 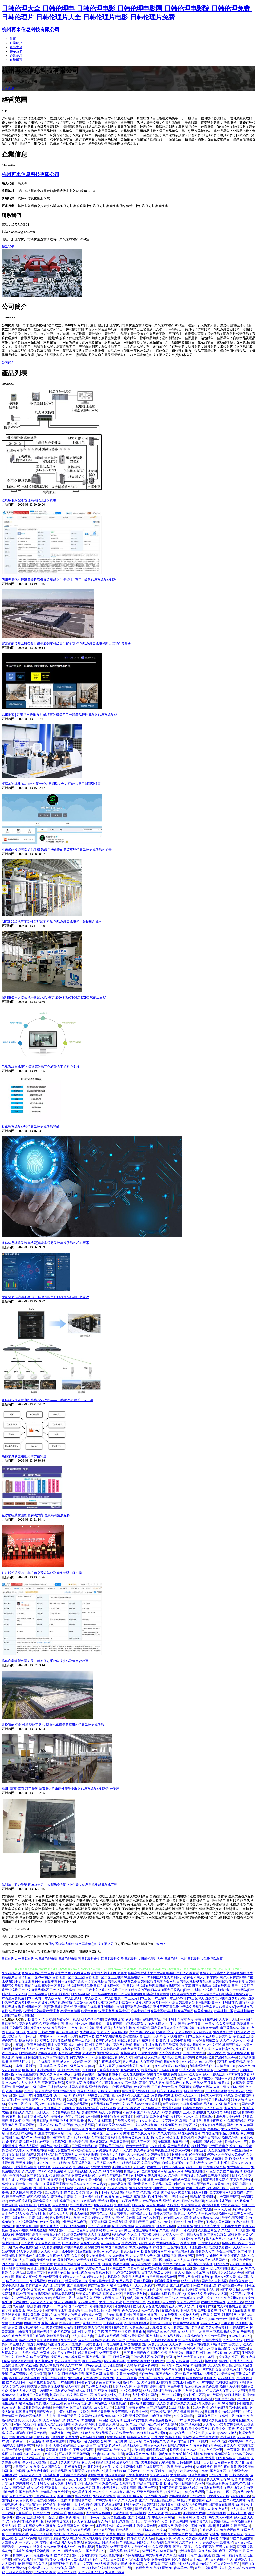 I want to click on 欧美性爱一区区, so click(x=194, y=2395).